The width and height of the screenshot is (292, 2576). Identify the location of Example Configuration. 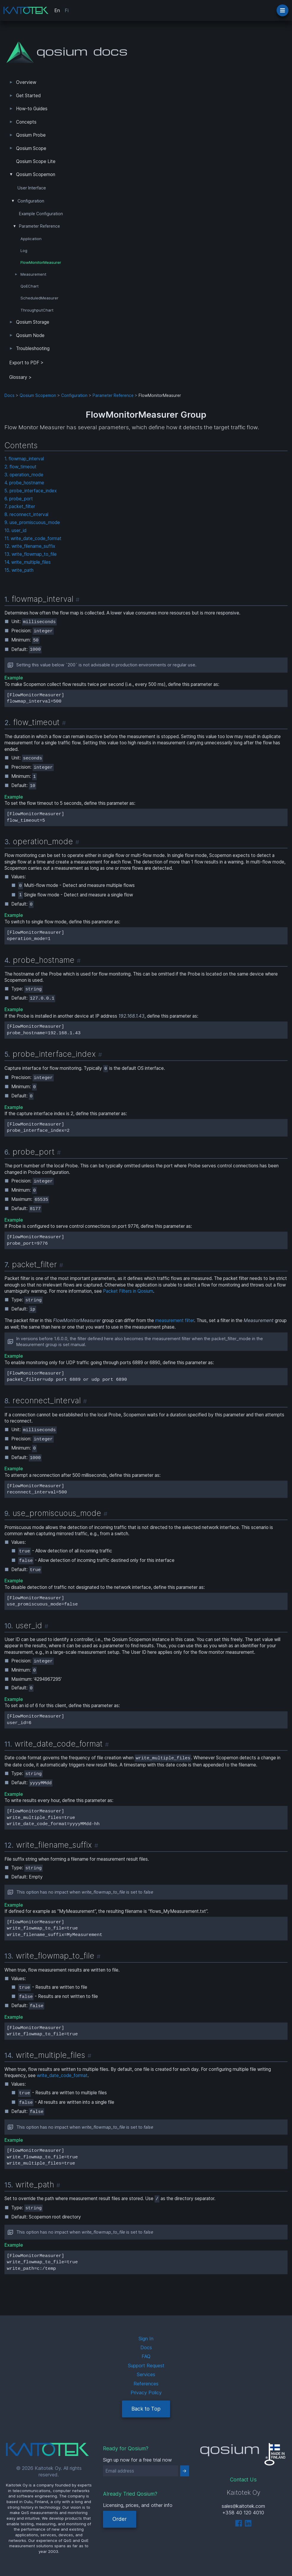
(41, 213).